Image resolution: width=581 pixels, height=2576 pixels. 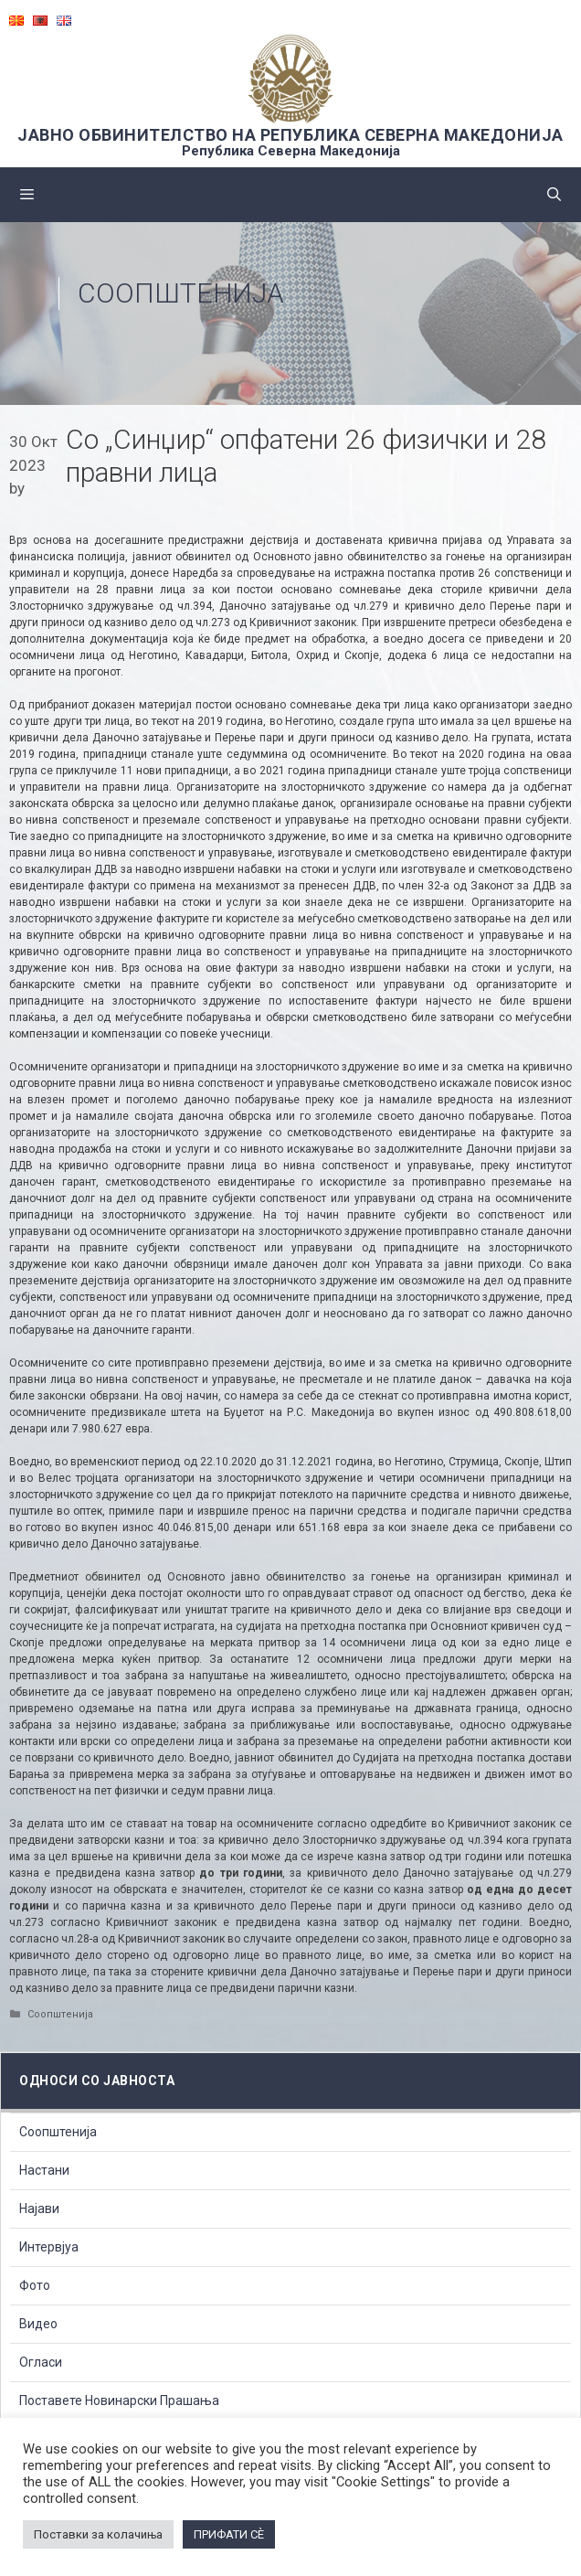 I want to click on ЈАВНО ОБВИНИТЕЛСТВО НА РЕПУБЛИКА СЕВЕРНА МАКЕДОНИЈА, so click(x=290, y=134).